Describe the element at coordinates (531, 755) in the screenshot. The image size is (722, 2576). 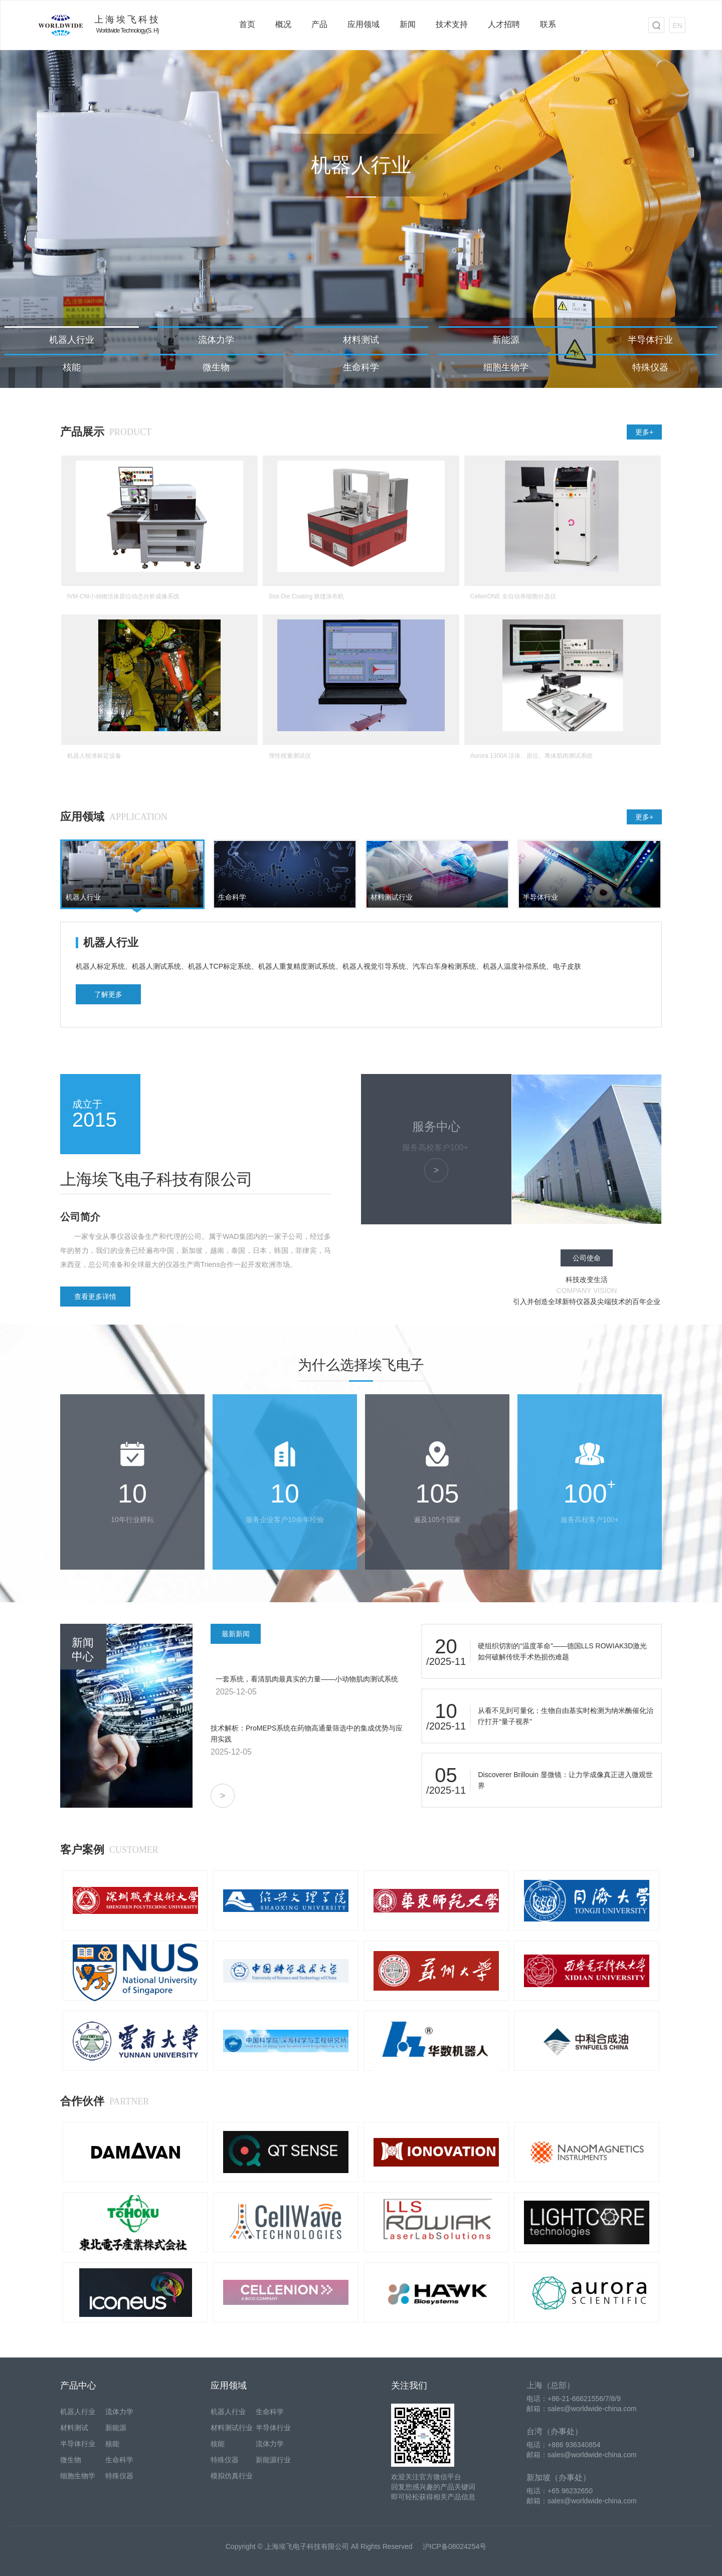
I see `Aurora 1300A 活体、原位、离体肌肉测试系统` at that location.